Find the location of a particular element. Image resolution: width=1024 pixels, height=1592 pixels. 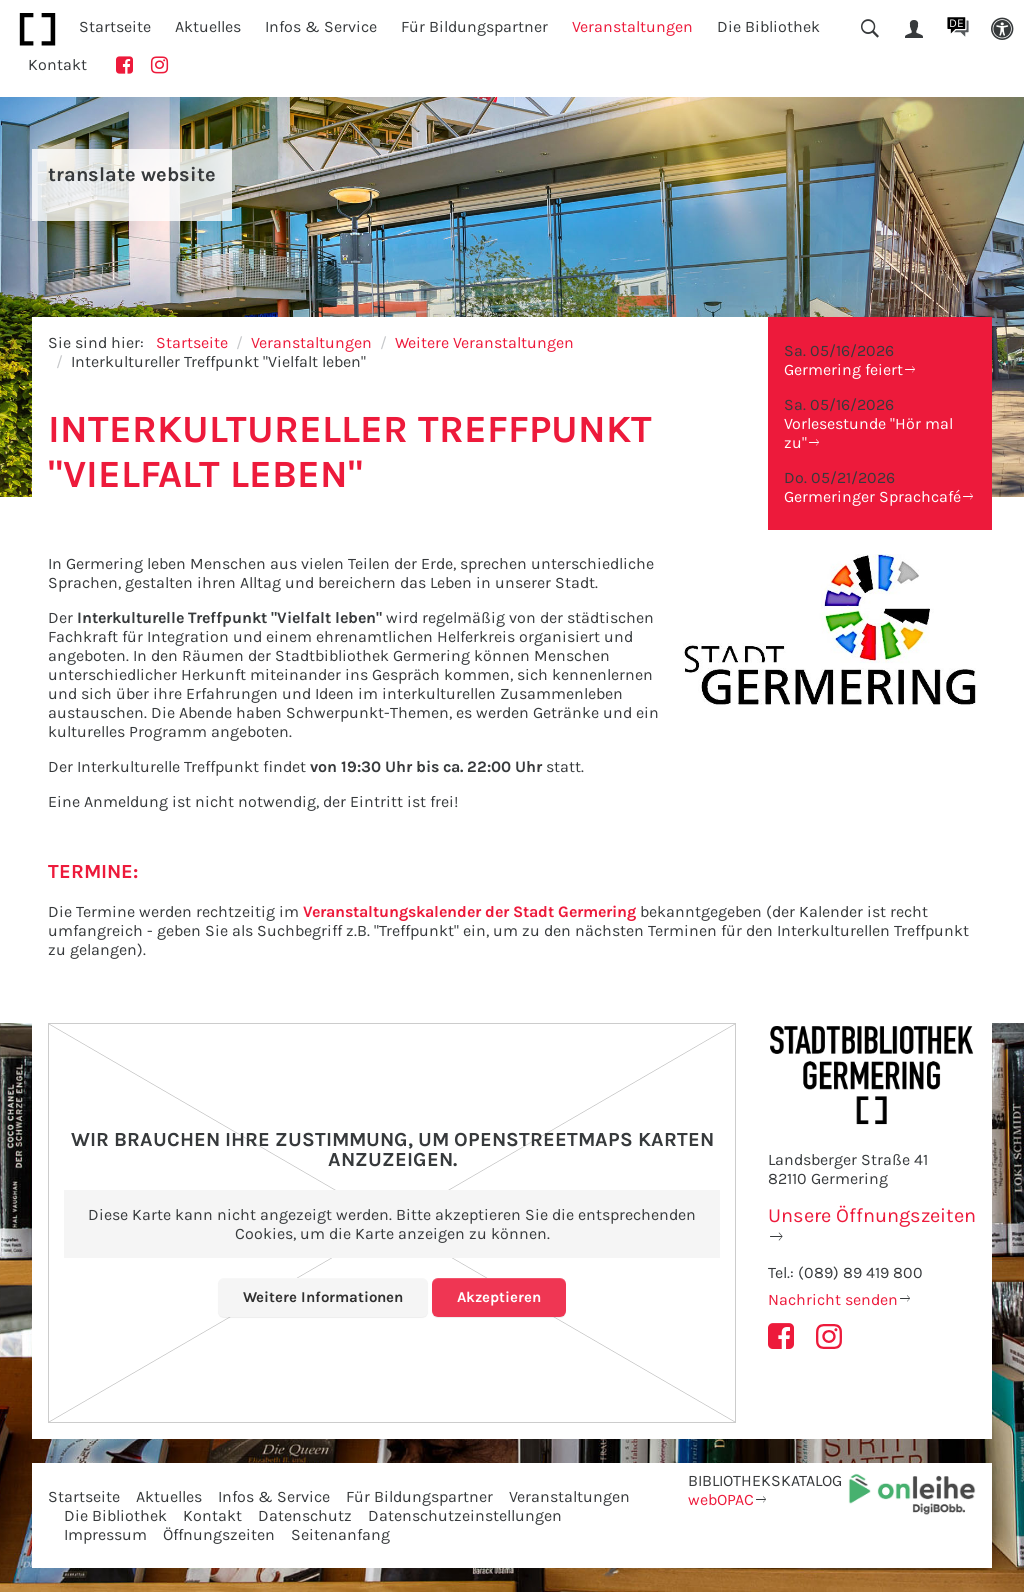

Die Bibliothek is located at coordinates (115, 1515).